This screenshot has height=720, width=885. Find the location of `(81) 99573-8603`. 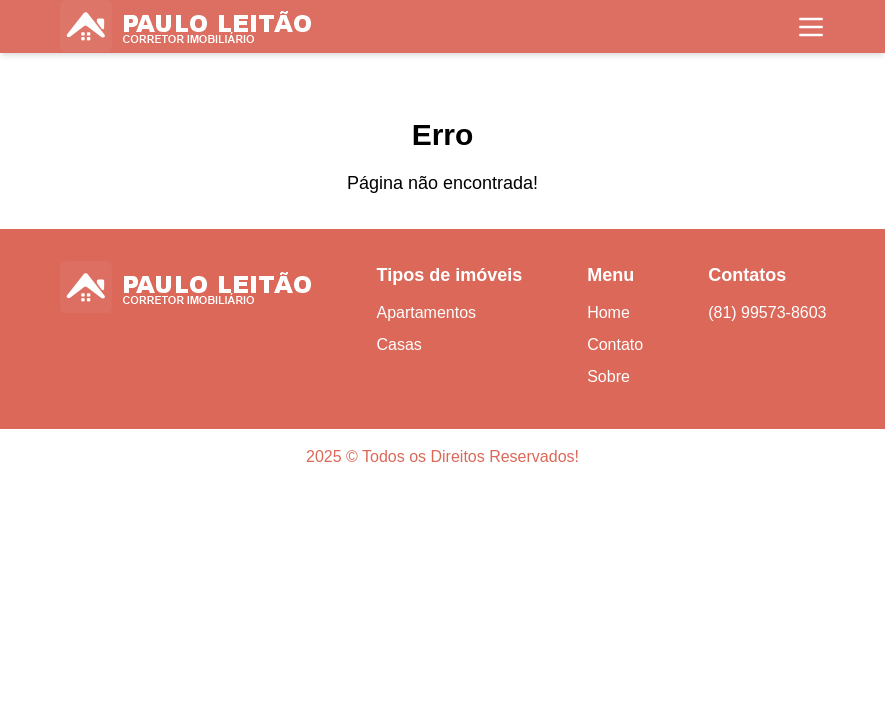

(81) 99573-8603 is located at coordinates (767, 312).